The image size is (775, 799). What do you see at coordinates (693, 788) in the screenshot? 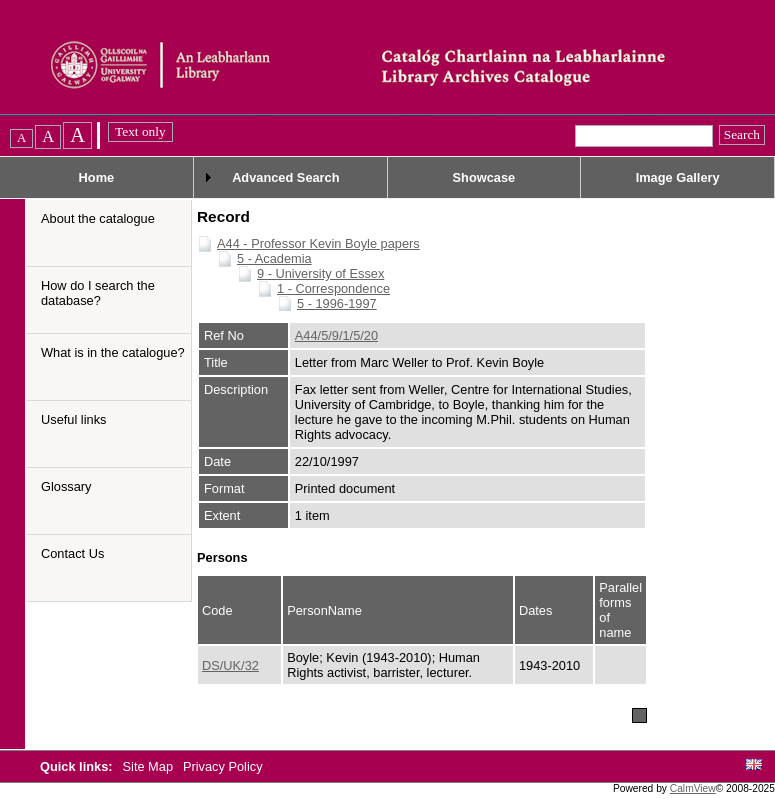
I see `CalmView` at bounding box center [693, 788].